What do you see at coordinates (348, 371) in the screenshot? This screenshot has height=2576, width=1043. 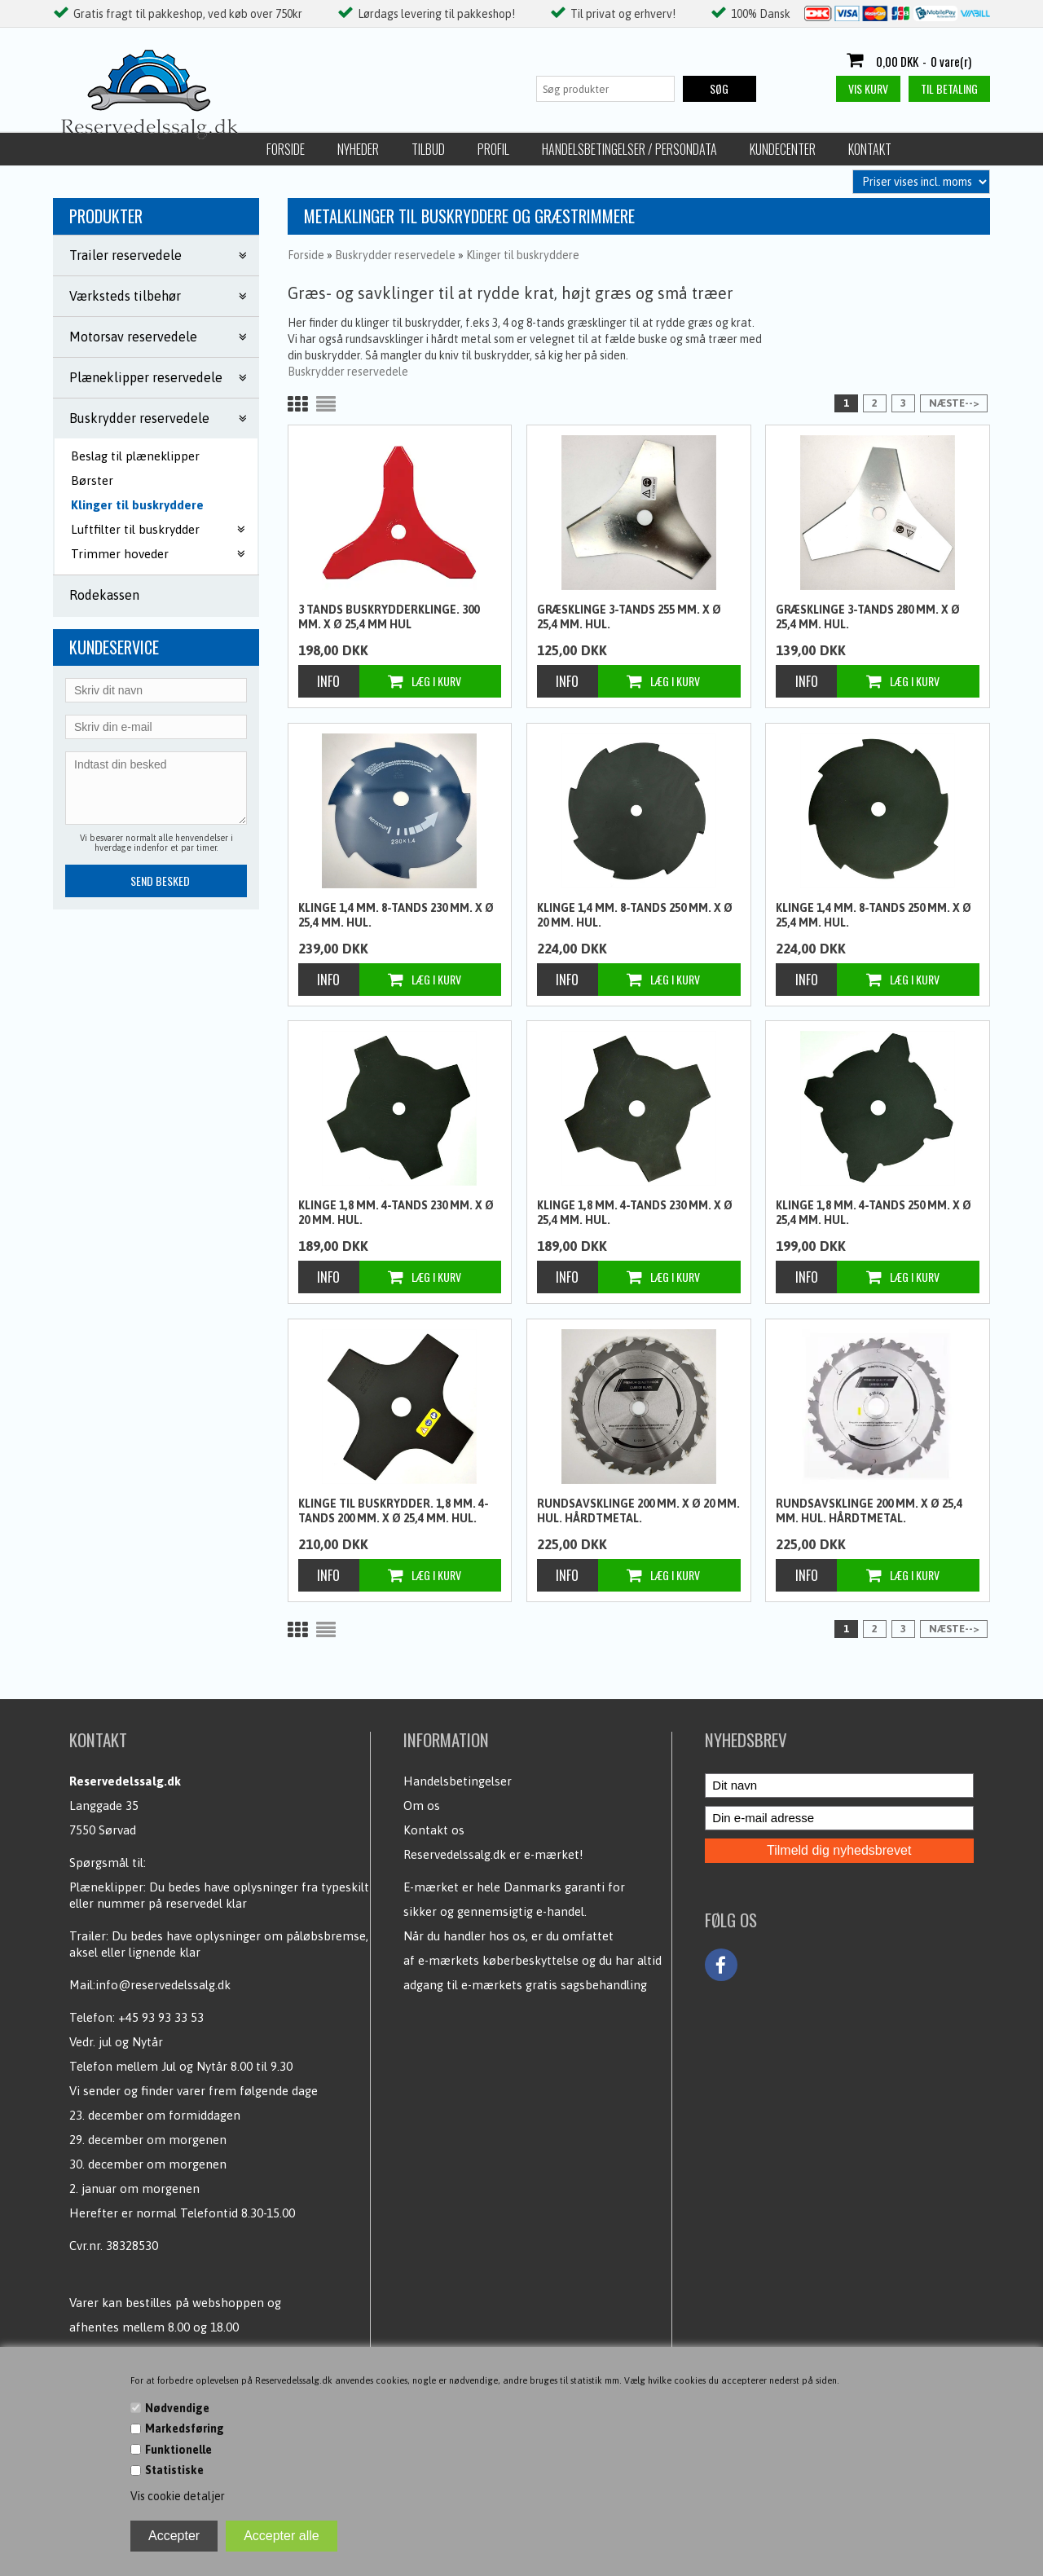 I see `Buskrydder reservedele` at bounding box center [348, 371].